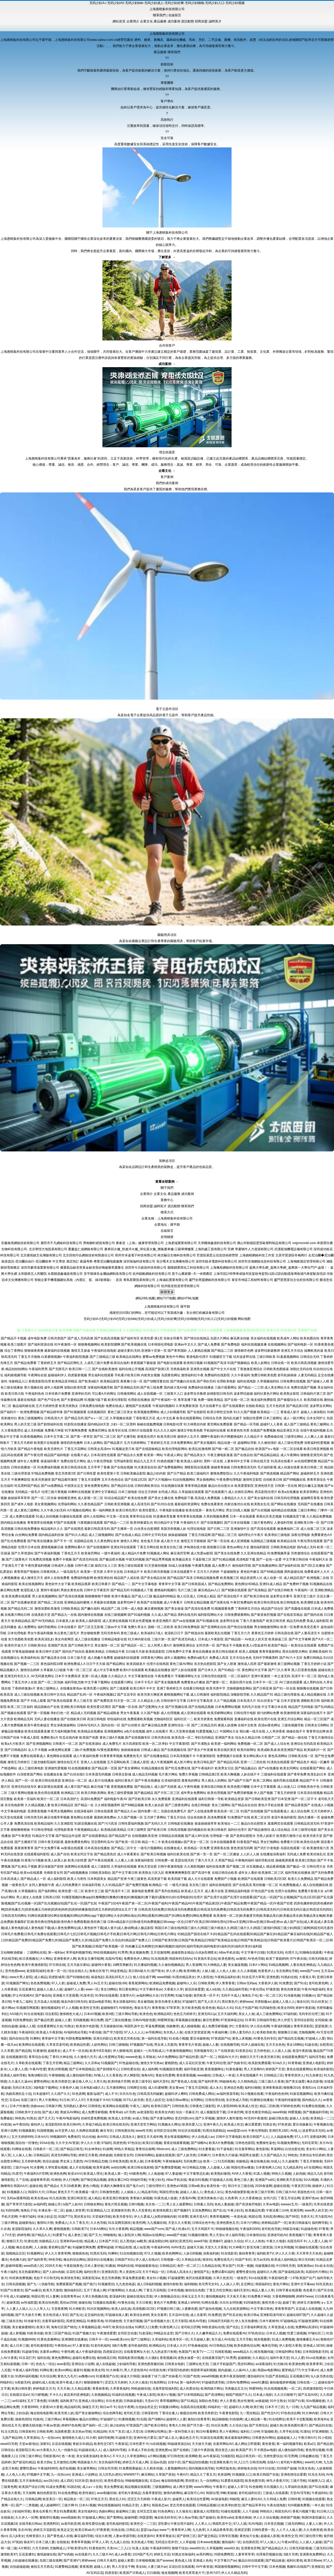  Describe the element at coordinates (121, 2309) in the screenshot. I see `欧美人妖乱搞` at that location.